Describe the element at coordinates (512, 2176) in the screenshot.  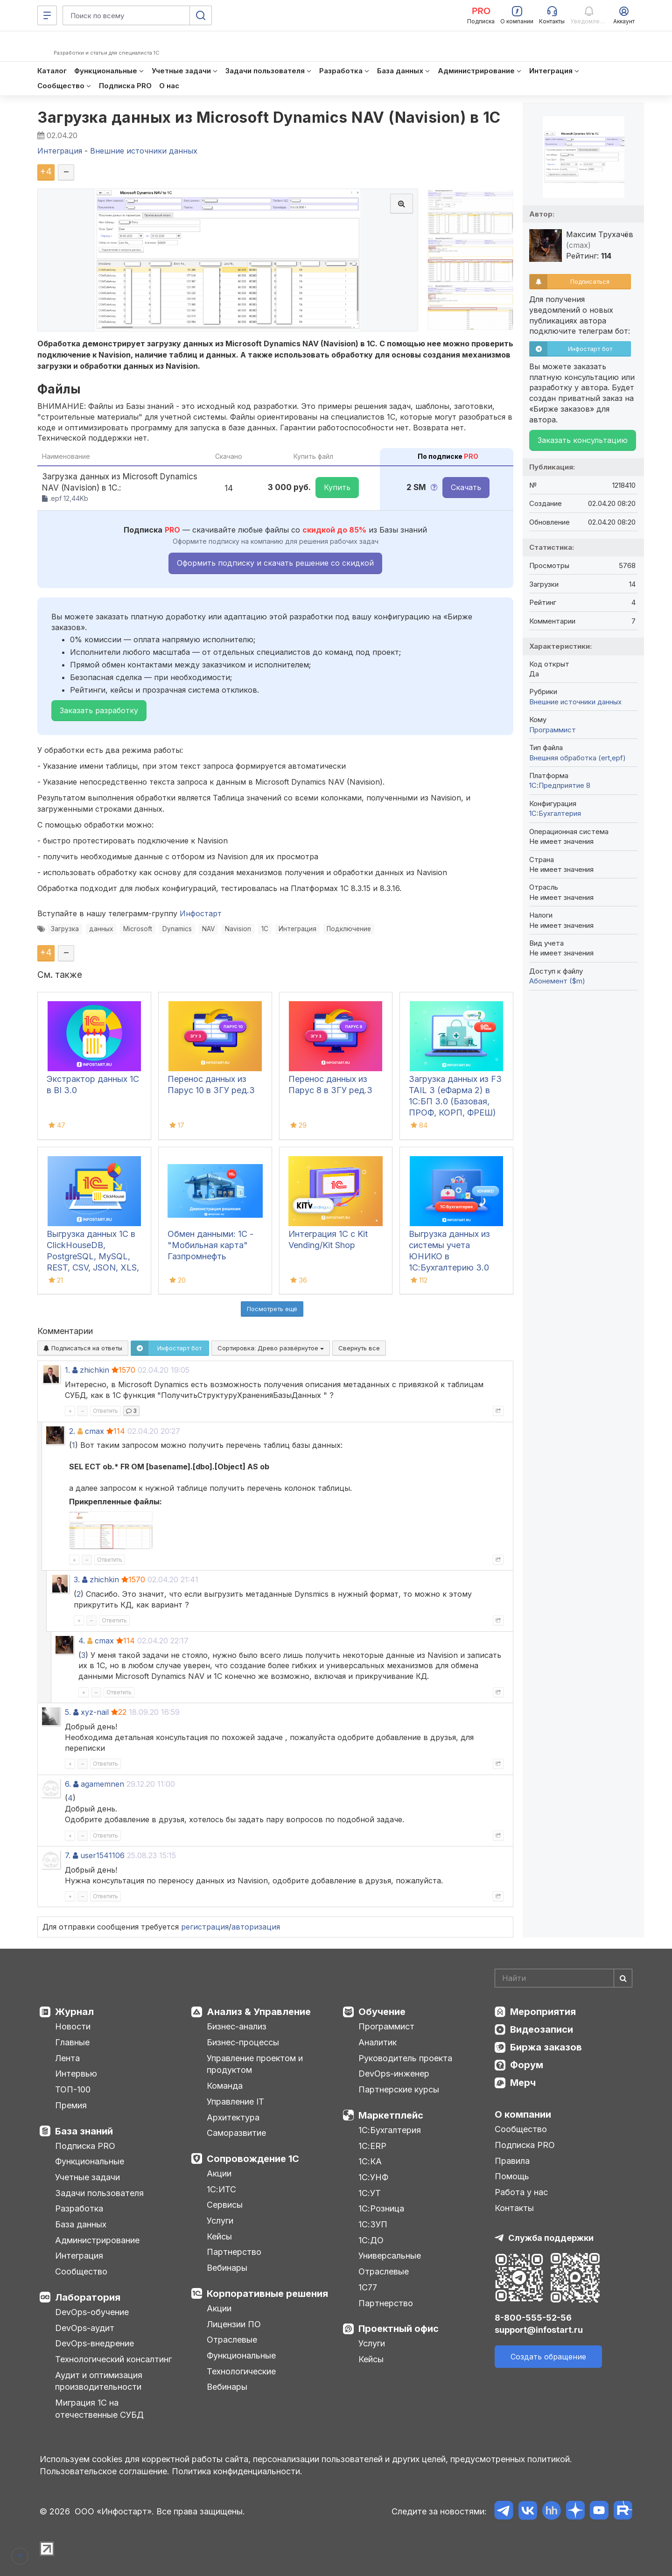
I see `Помощь` at that location.